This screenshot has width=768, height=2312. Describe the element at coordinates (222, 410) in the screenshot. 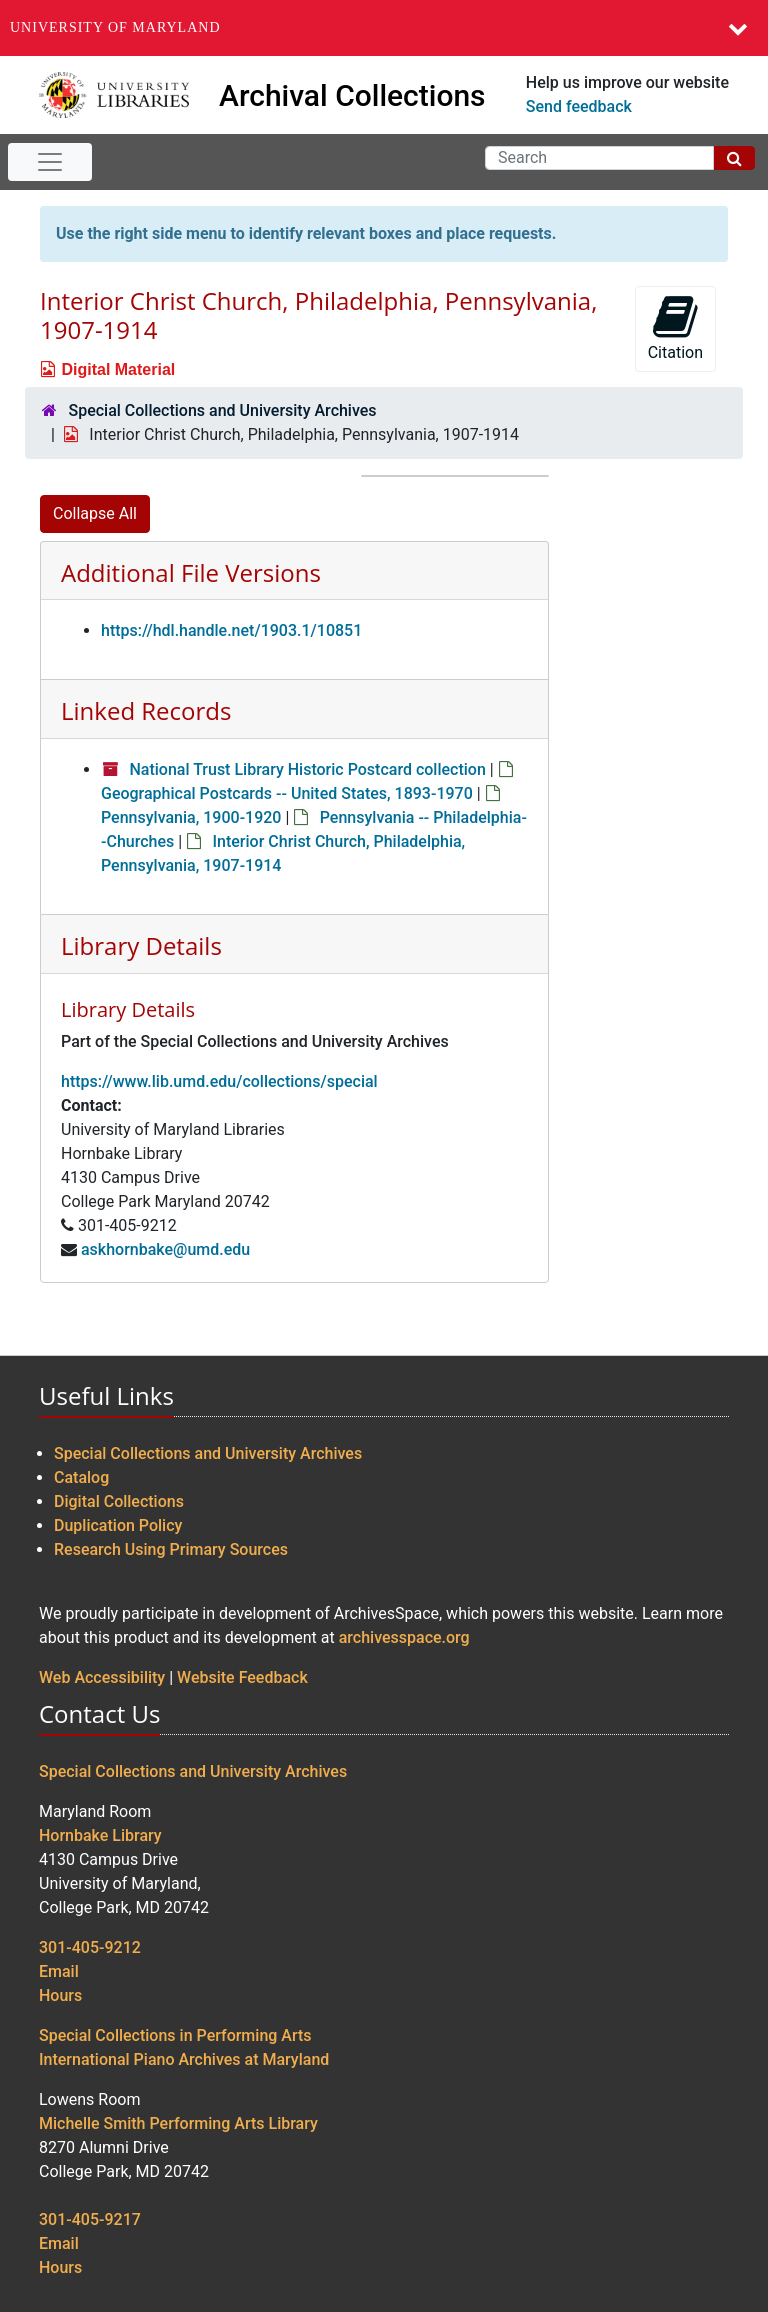

I see `Special Collections and University Archives` at that location.